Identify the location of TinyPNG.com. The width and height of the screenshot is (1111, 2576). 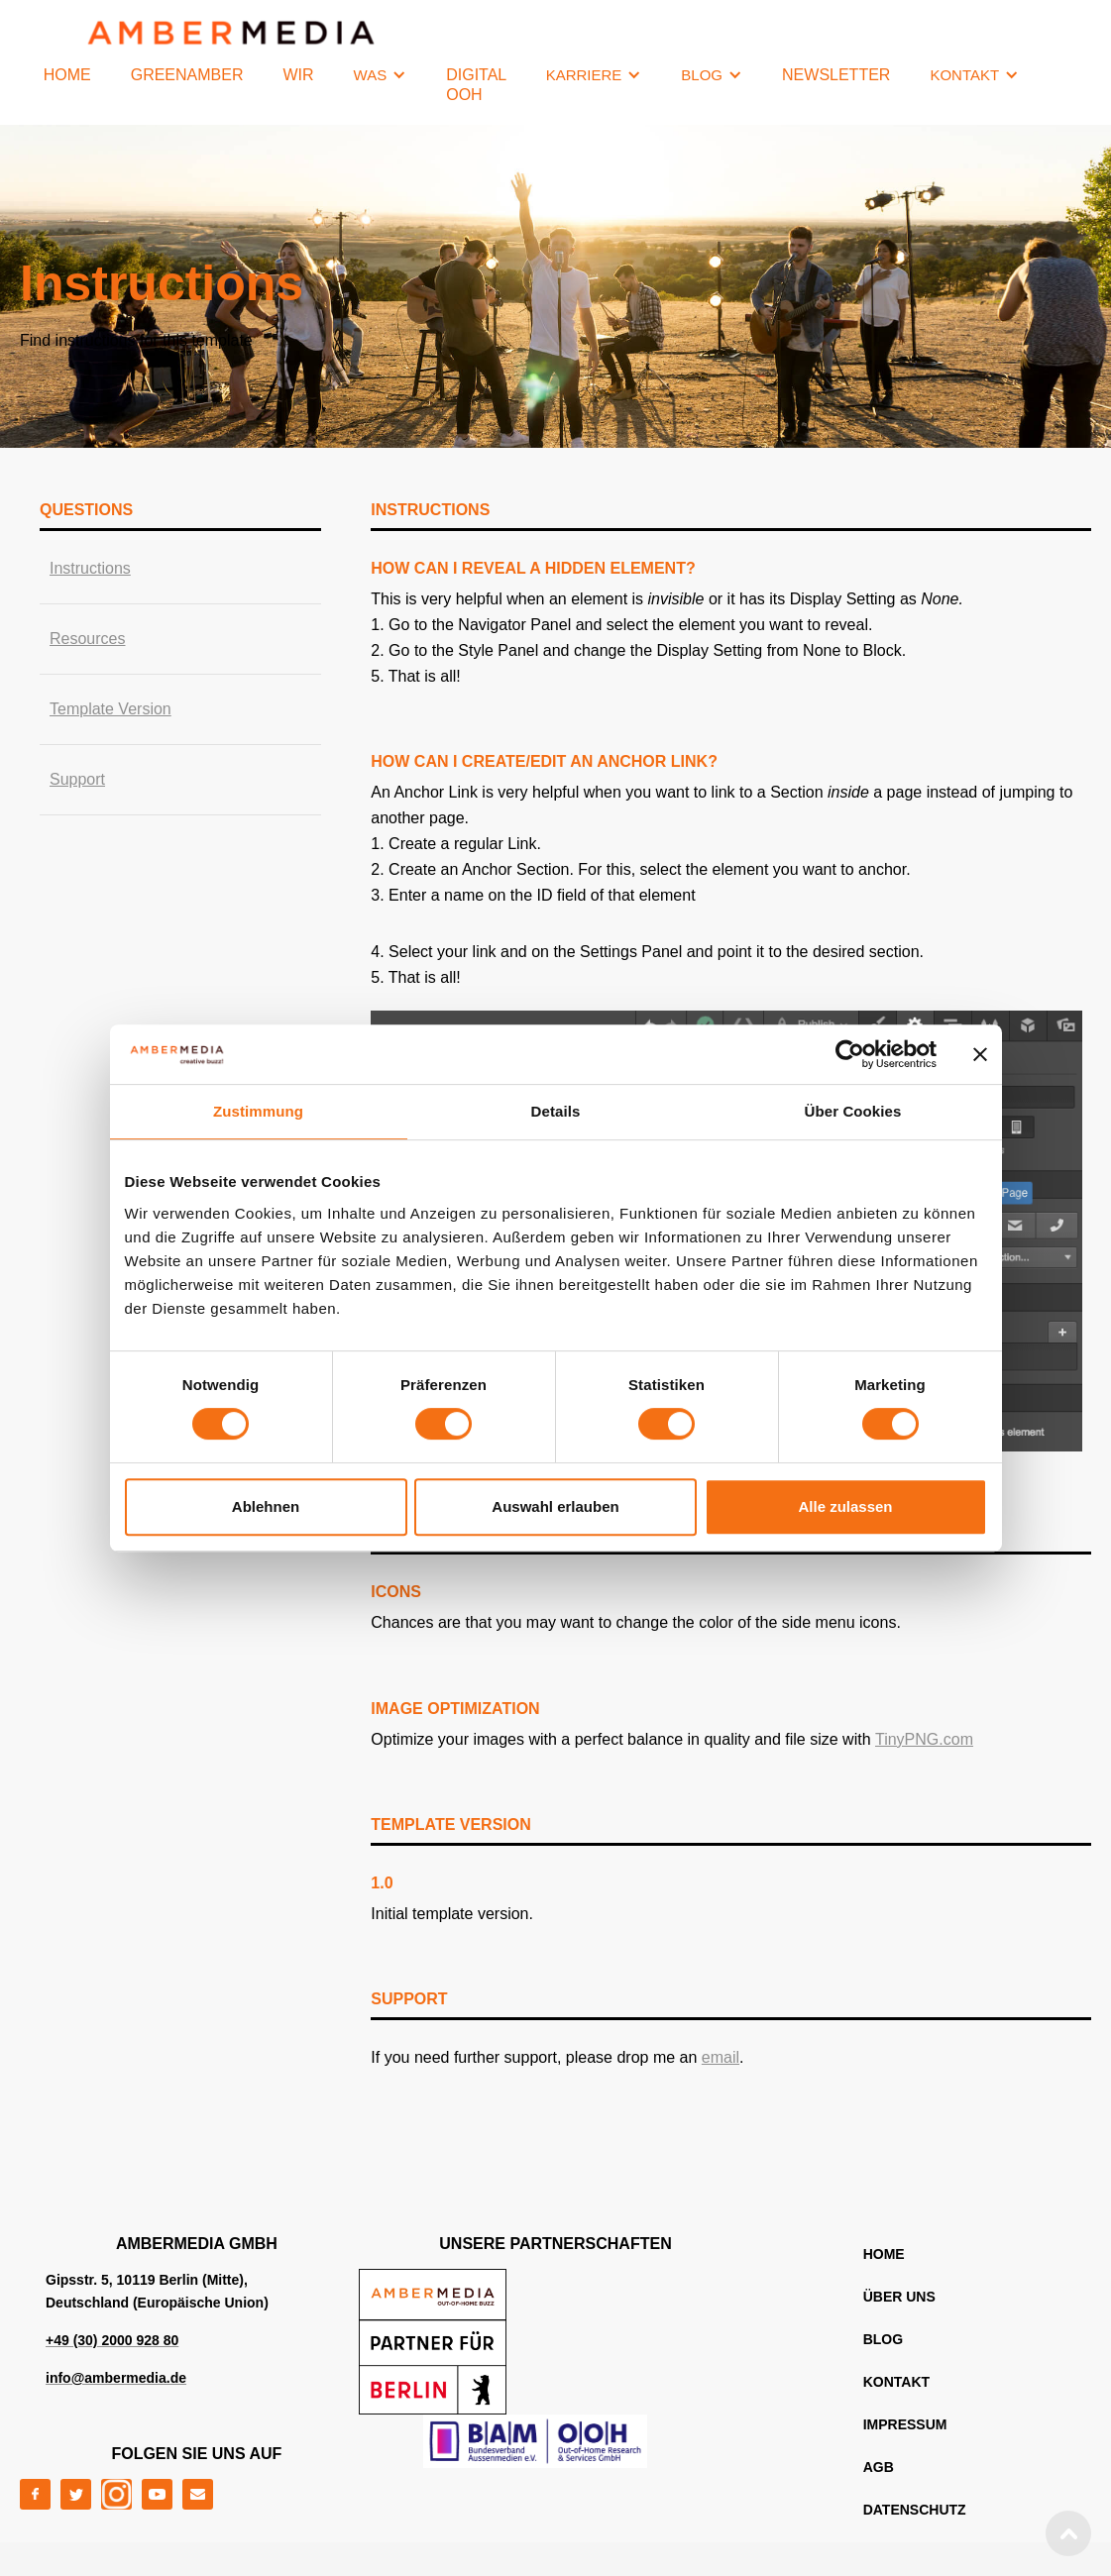
(924, 1739).